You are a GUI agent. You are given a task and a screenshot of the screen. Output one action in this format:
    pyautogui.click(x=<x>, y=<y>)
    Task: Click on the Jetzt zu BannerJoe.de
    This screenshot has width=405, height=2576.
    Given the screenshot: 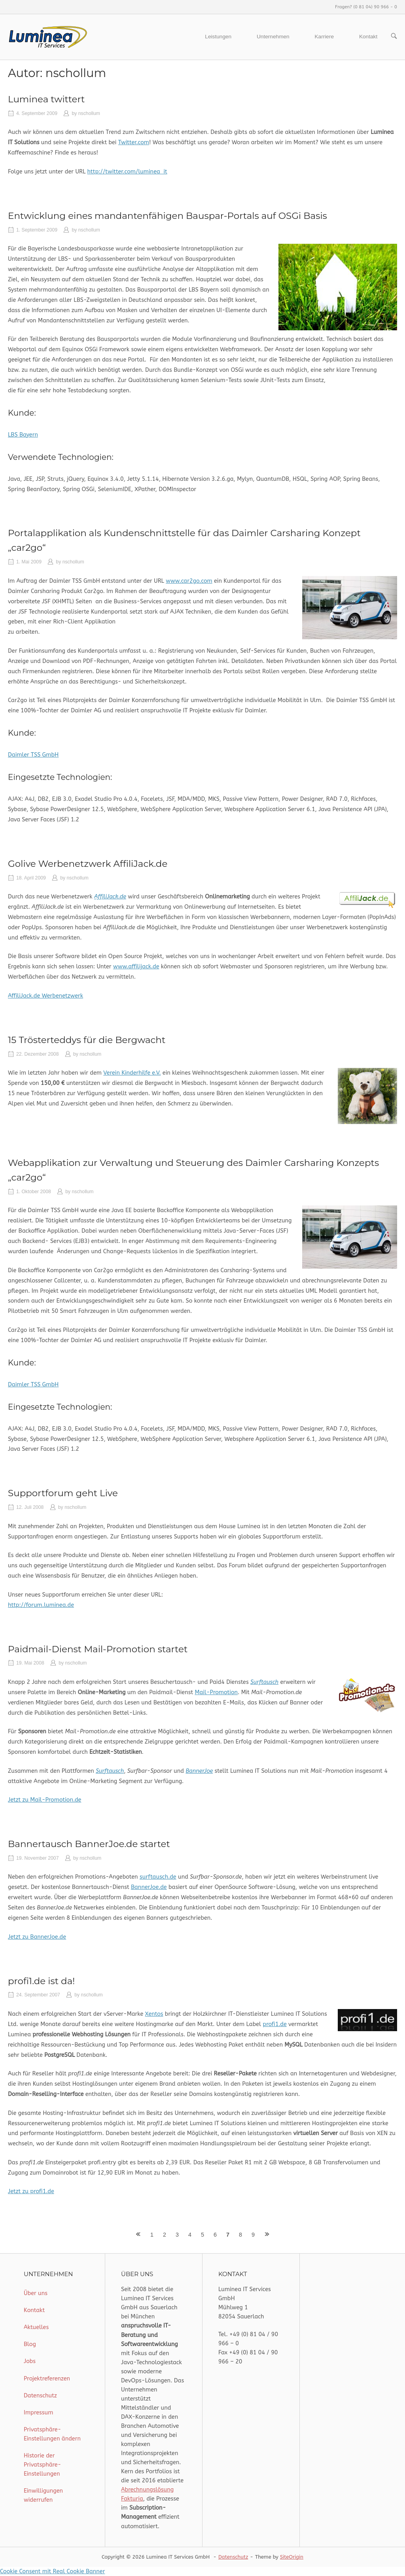 What is the action you would take?
    pyautogui.click(x=37, y=1937)
    